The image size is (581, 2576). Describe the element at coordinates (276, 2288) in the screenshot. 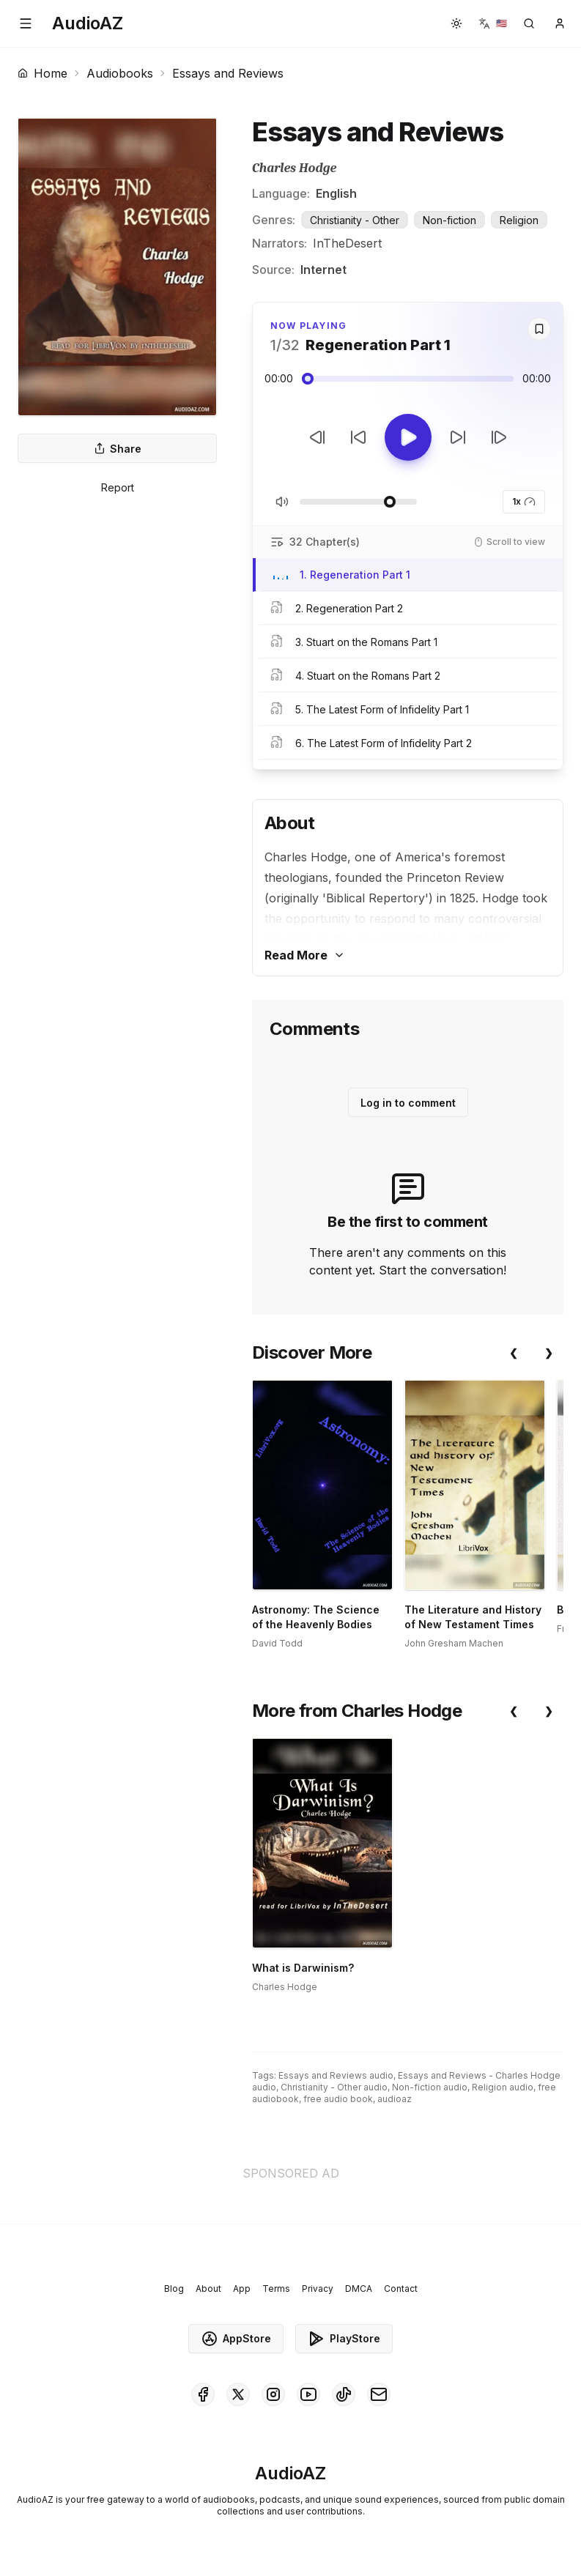

I see `Terms` at that location.